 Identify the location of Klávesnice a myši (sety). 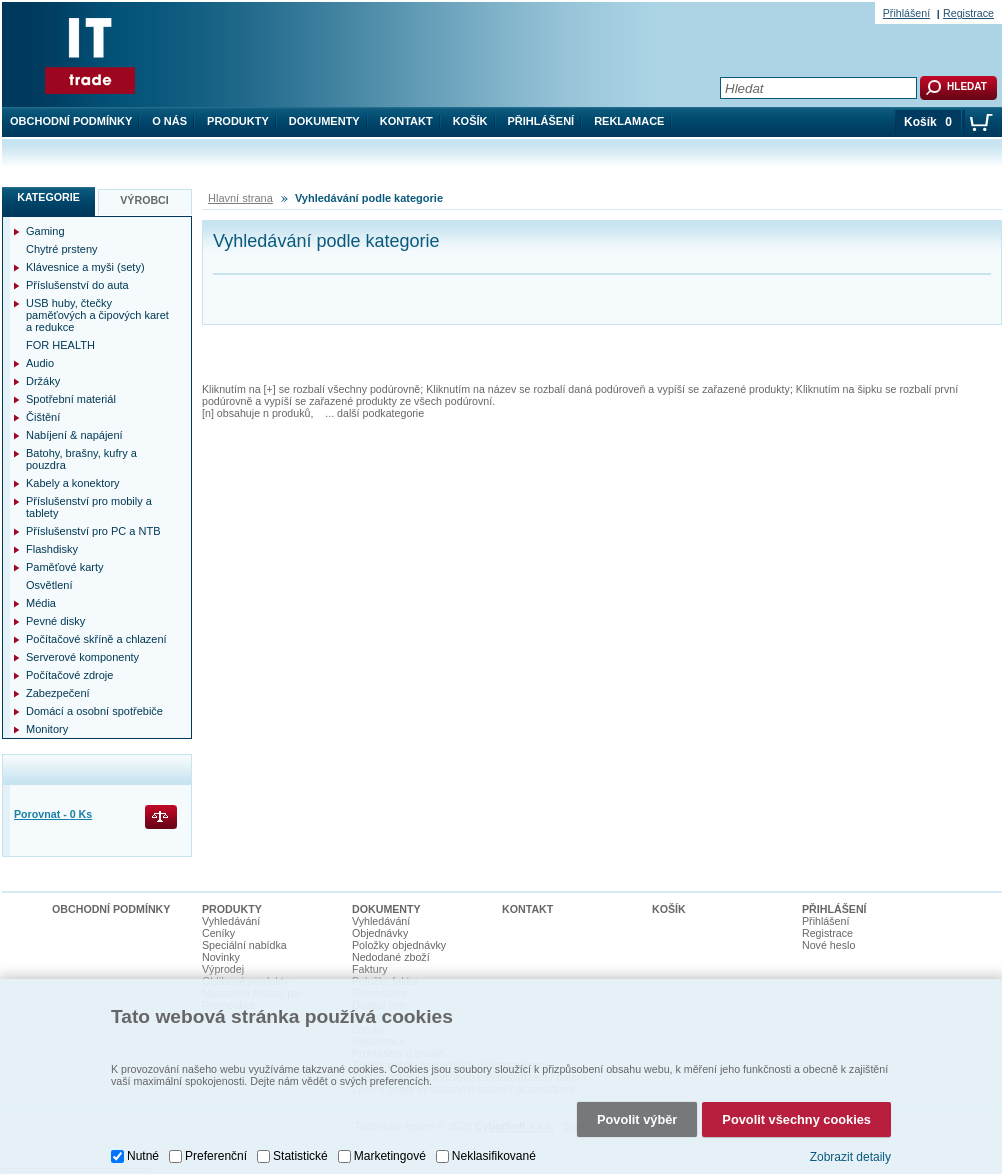
(85, 267).